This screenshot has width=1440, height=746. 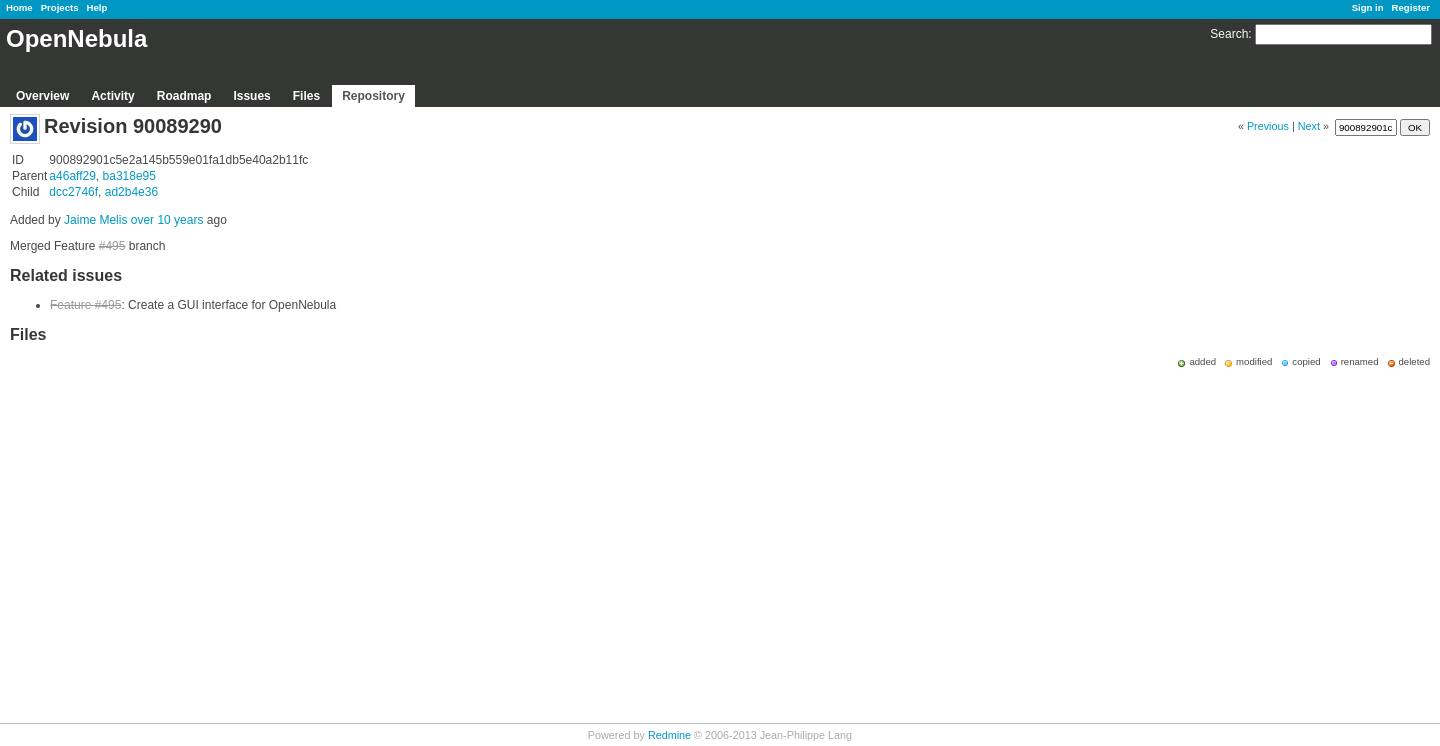 What do you see at coordinates (184, 96) in the screenshot?
I see `Roadmap` at bounding box center [184, 96].